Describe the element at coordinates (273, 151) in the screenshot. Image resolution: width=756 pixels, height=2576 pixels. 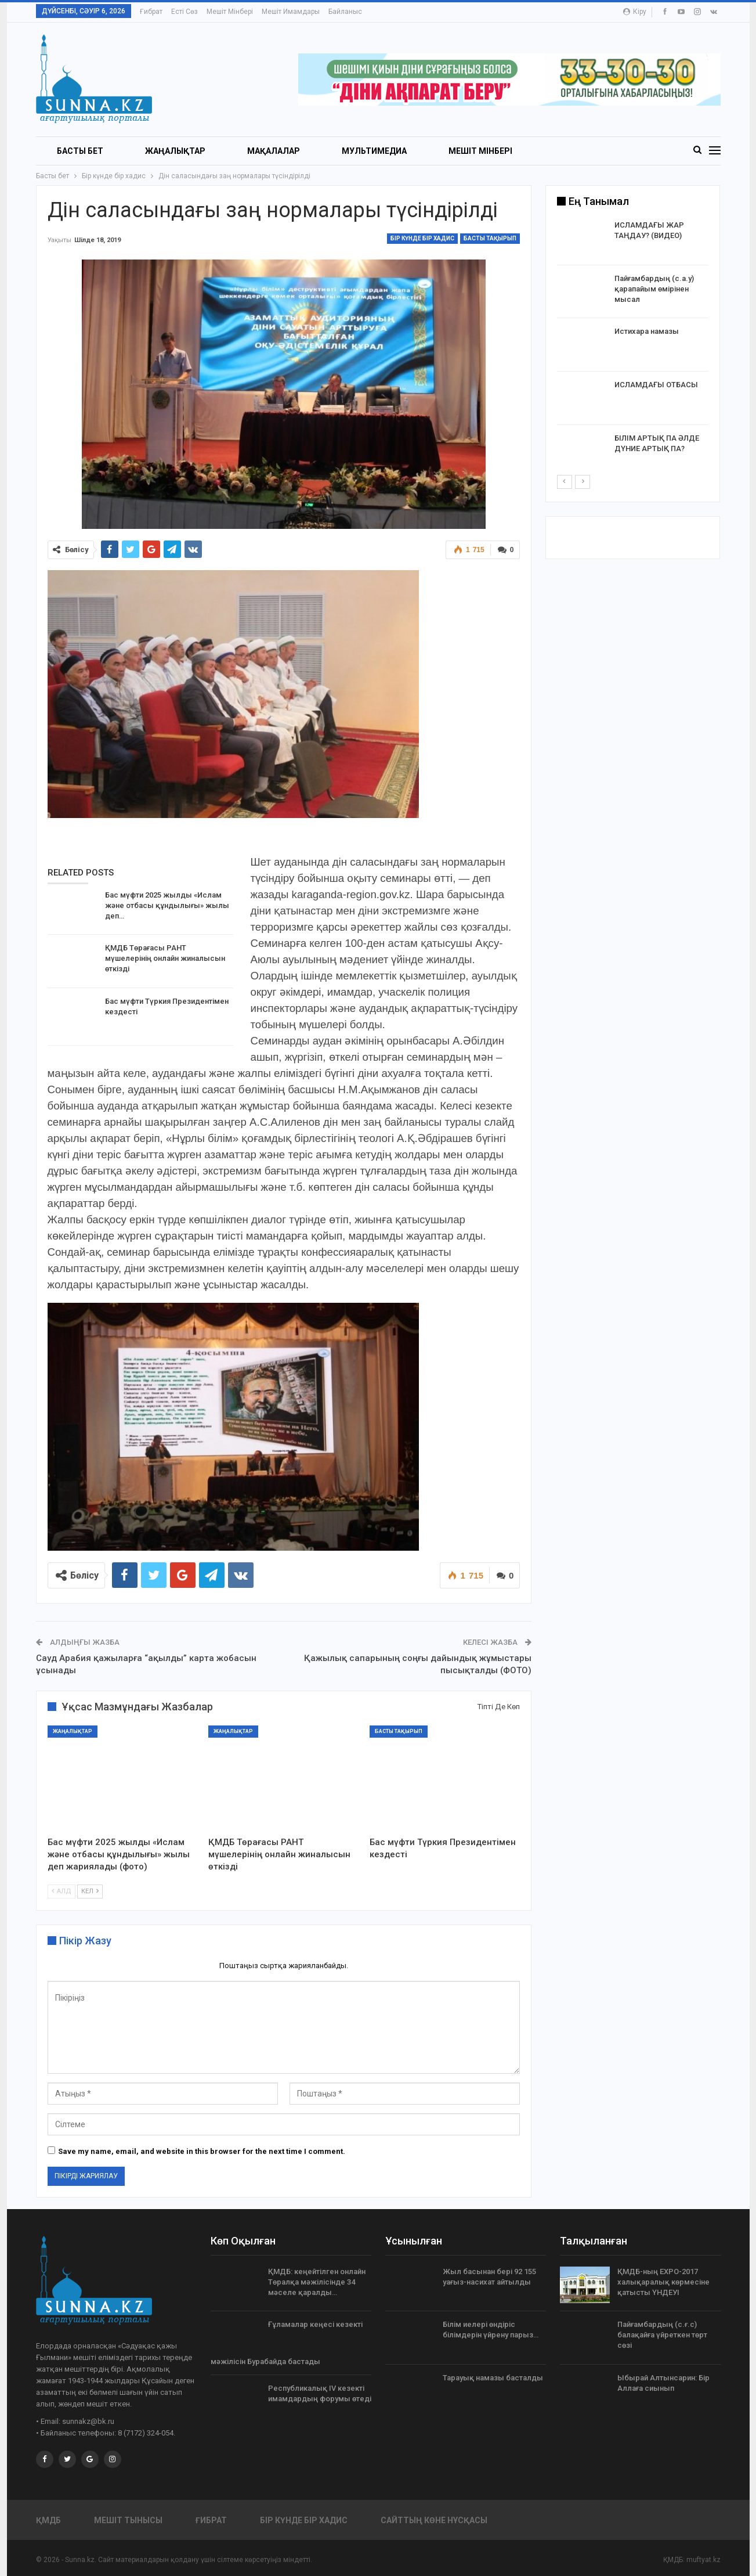
I see `Мақалалар` at that location.